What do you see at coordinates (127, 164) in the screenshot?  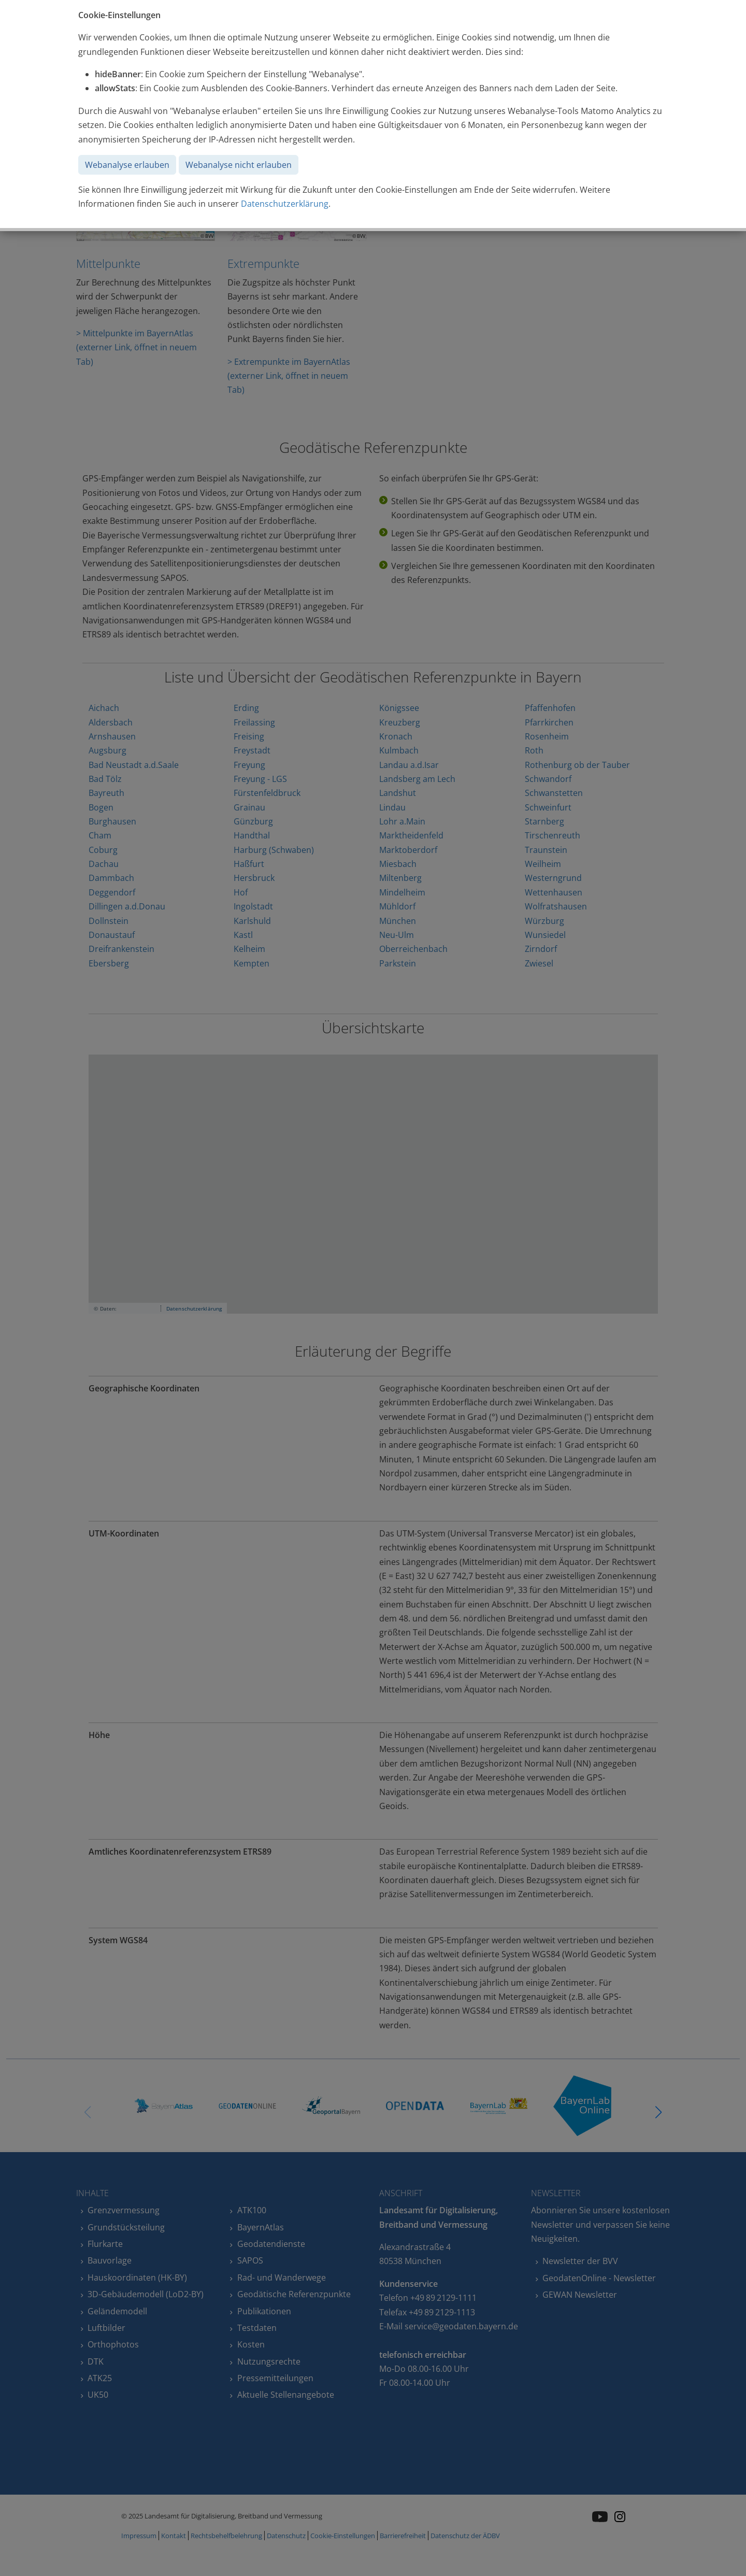 I see `Webanalyse erlauben` at bounding box center [127, 164].